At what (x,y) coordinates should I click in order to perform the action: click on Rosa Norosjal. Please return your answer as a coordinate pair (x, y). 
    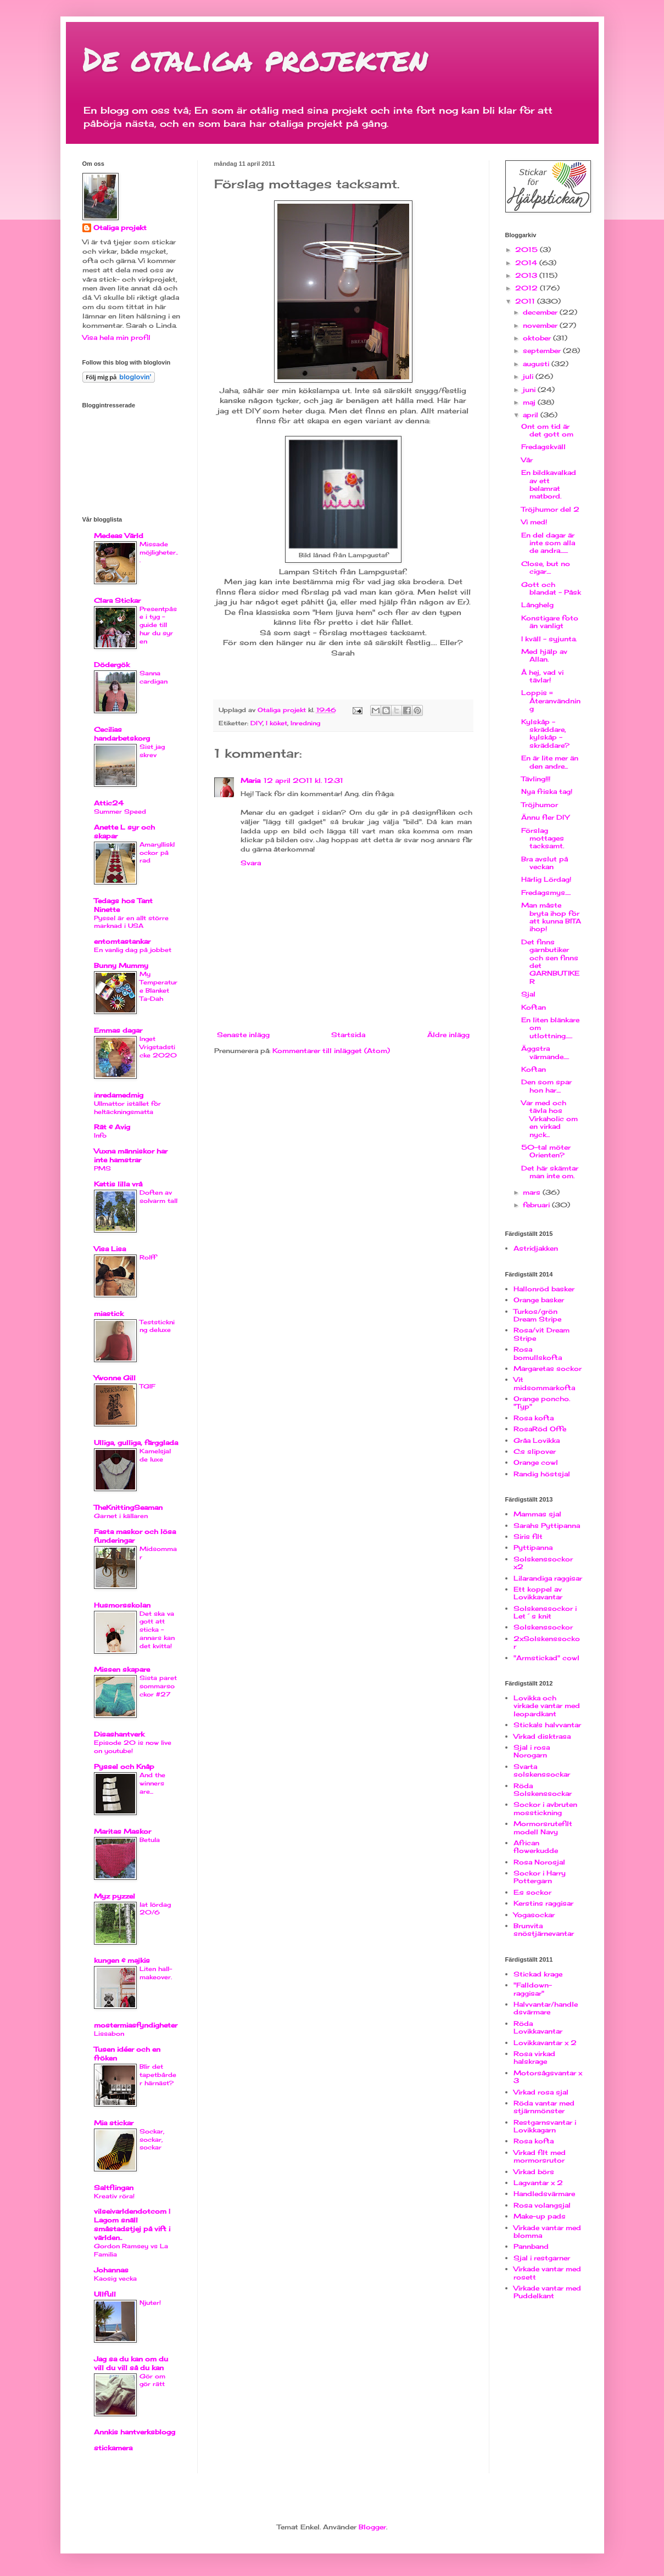
    Looking at the image, I should click on (539, 1862).